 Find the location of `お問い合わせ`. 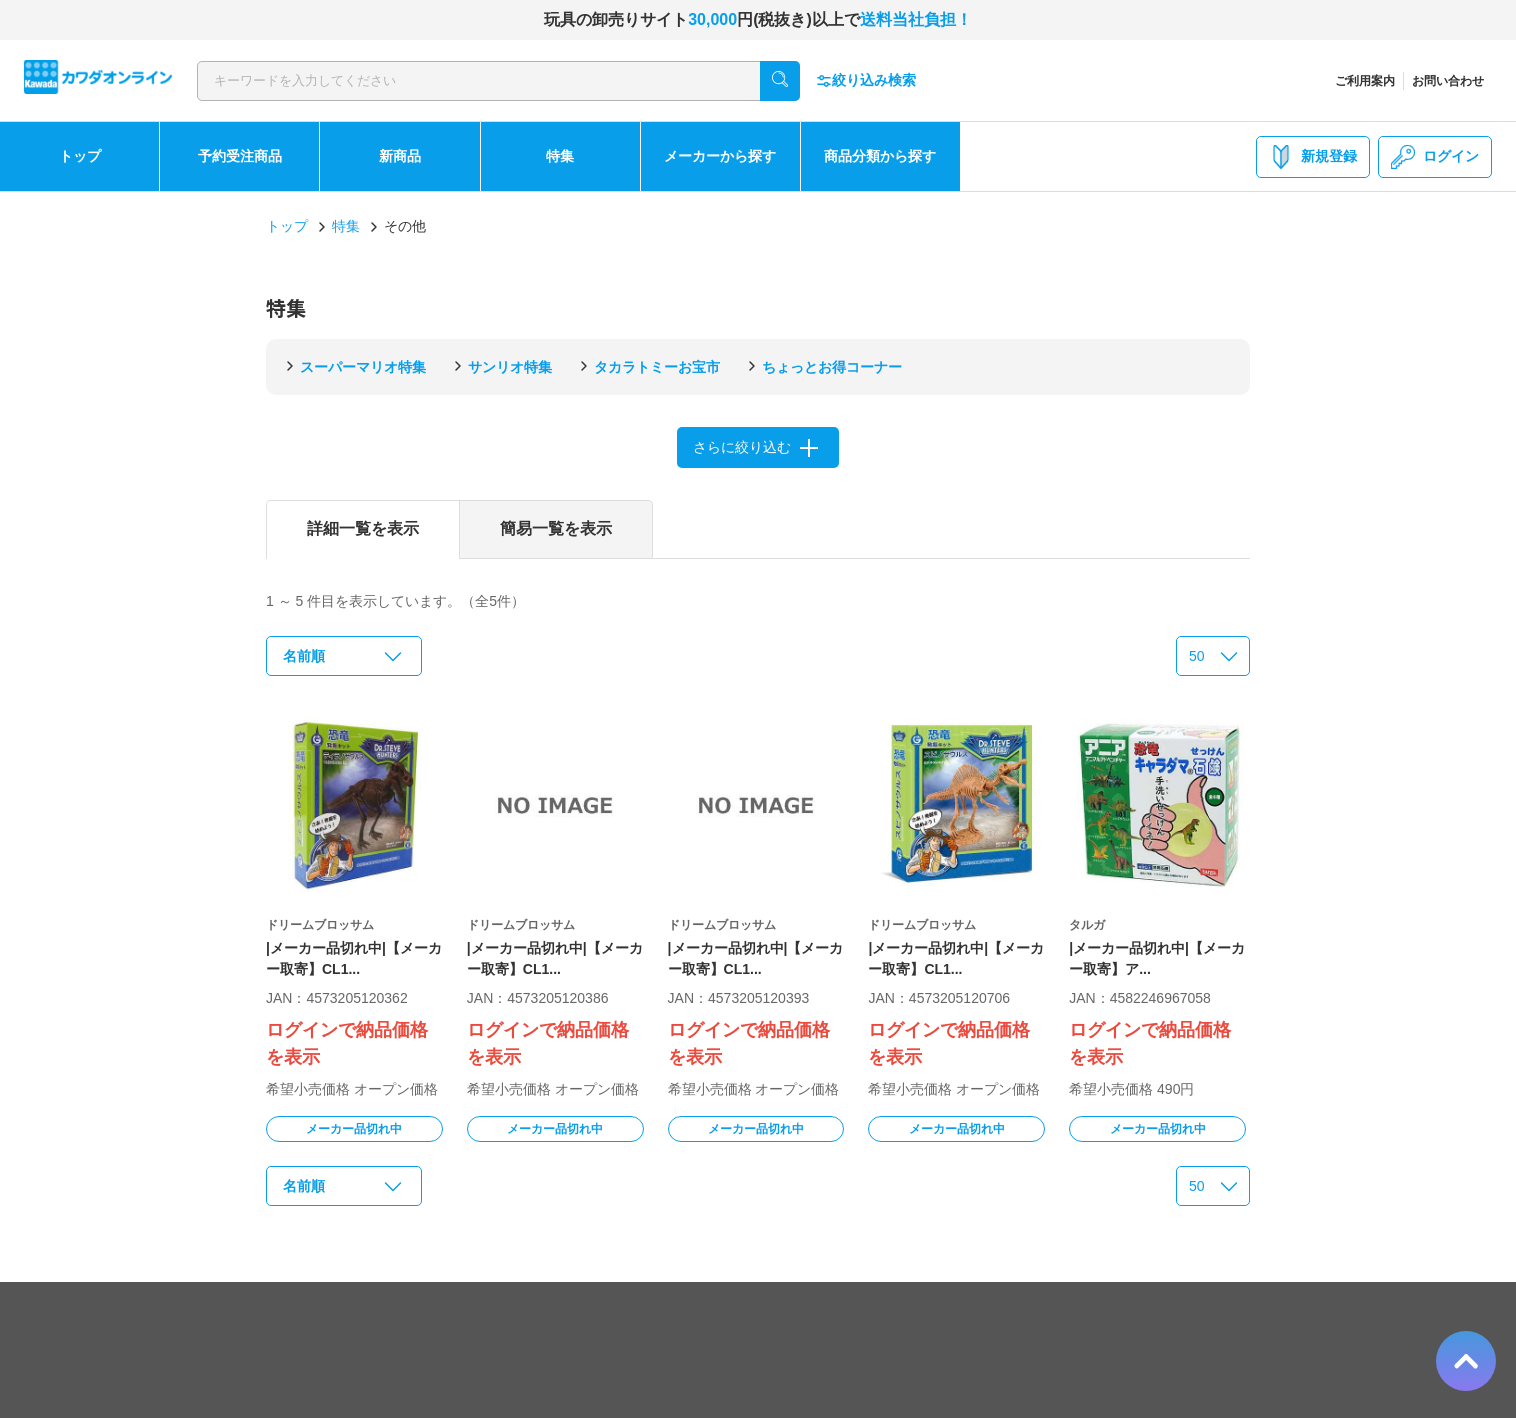

お問い合わせ is located at coordinates (1448, 81).